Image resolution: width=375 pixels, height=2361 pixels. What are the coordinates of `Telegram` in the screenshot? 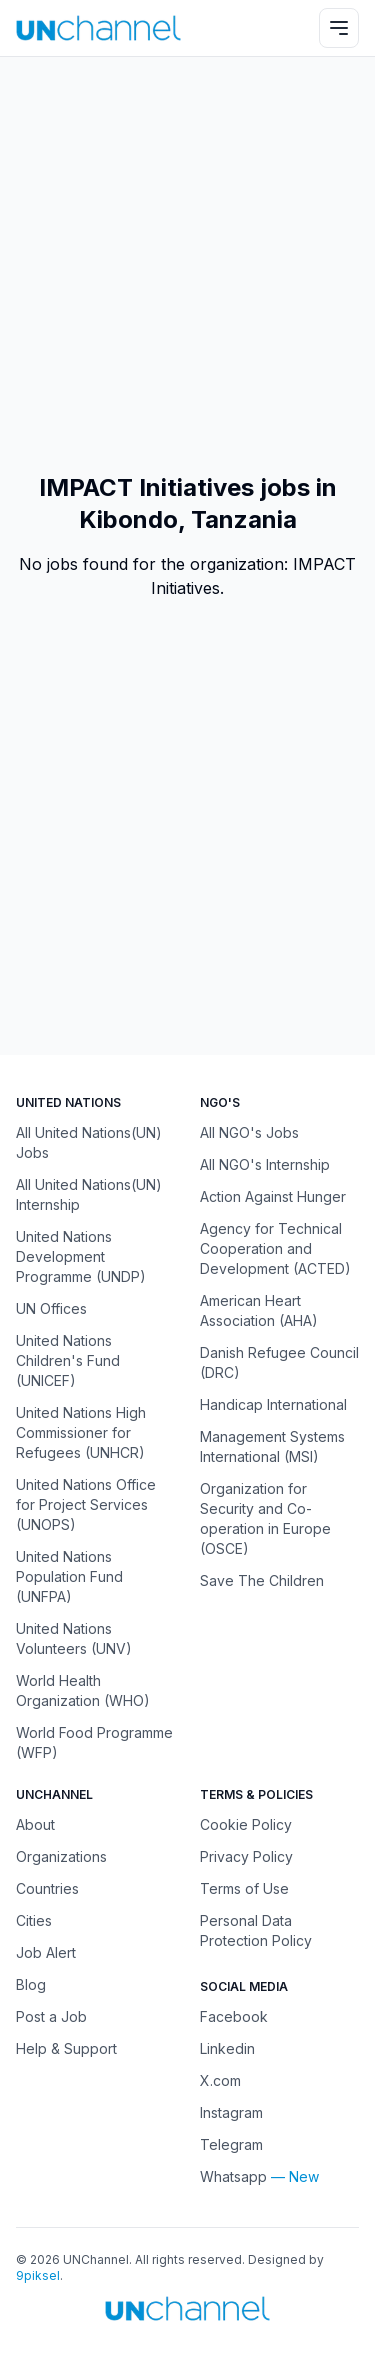 It's located at (231, 2144).